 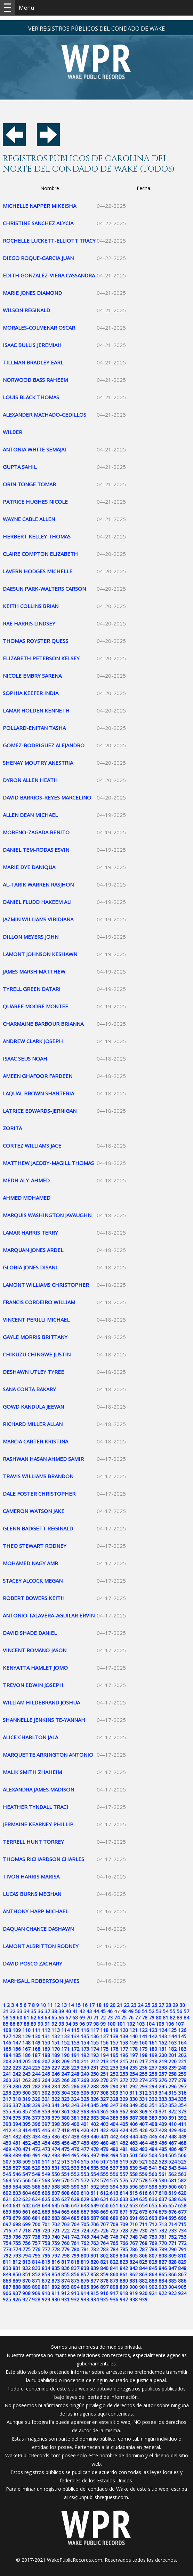 I want to click on 83, so click(x=179, y=2017).